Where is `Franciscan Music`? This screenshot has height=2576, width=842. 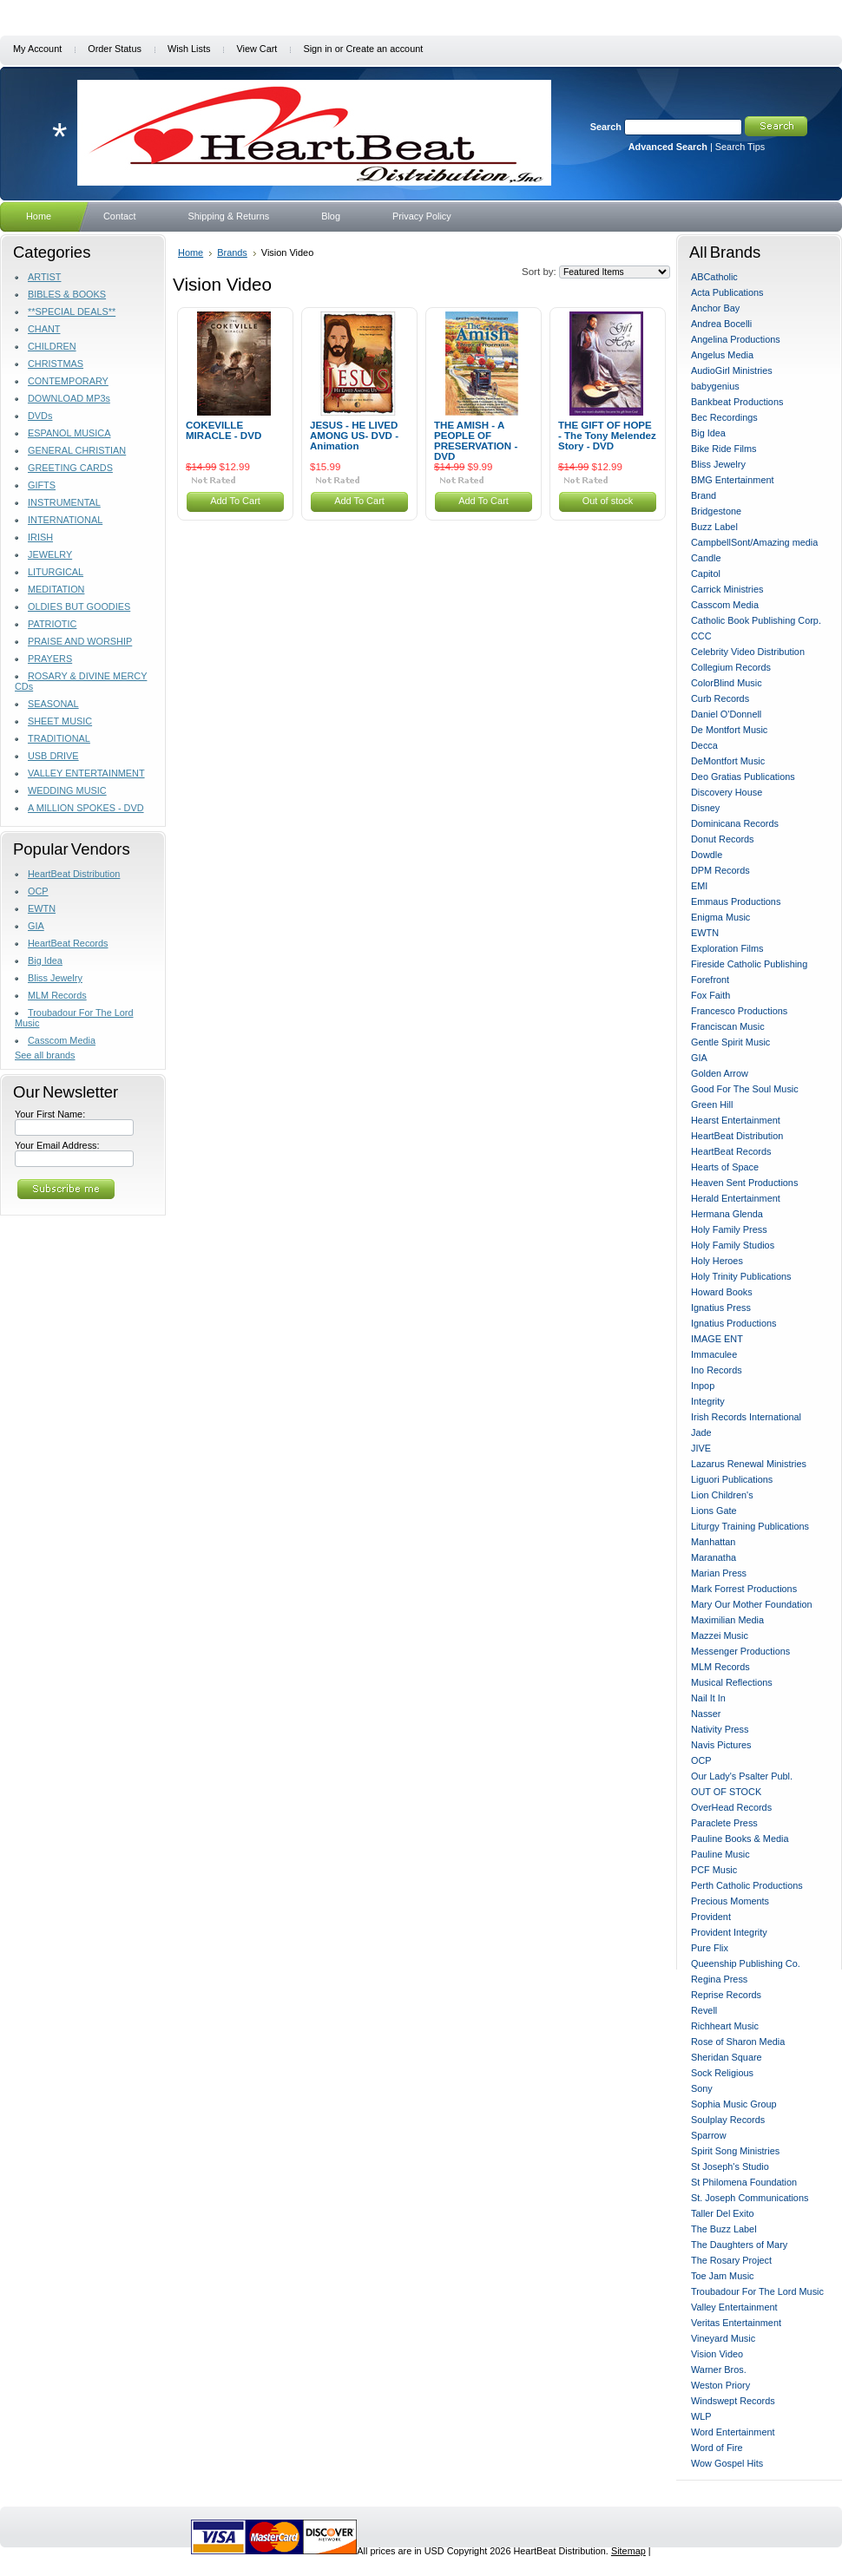 Franciscan Music is located at coordinates (728, 1026).